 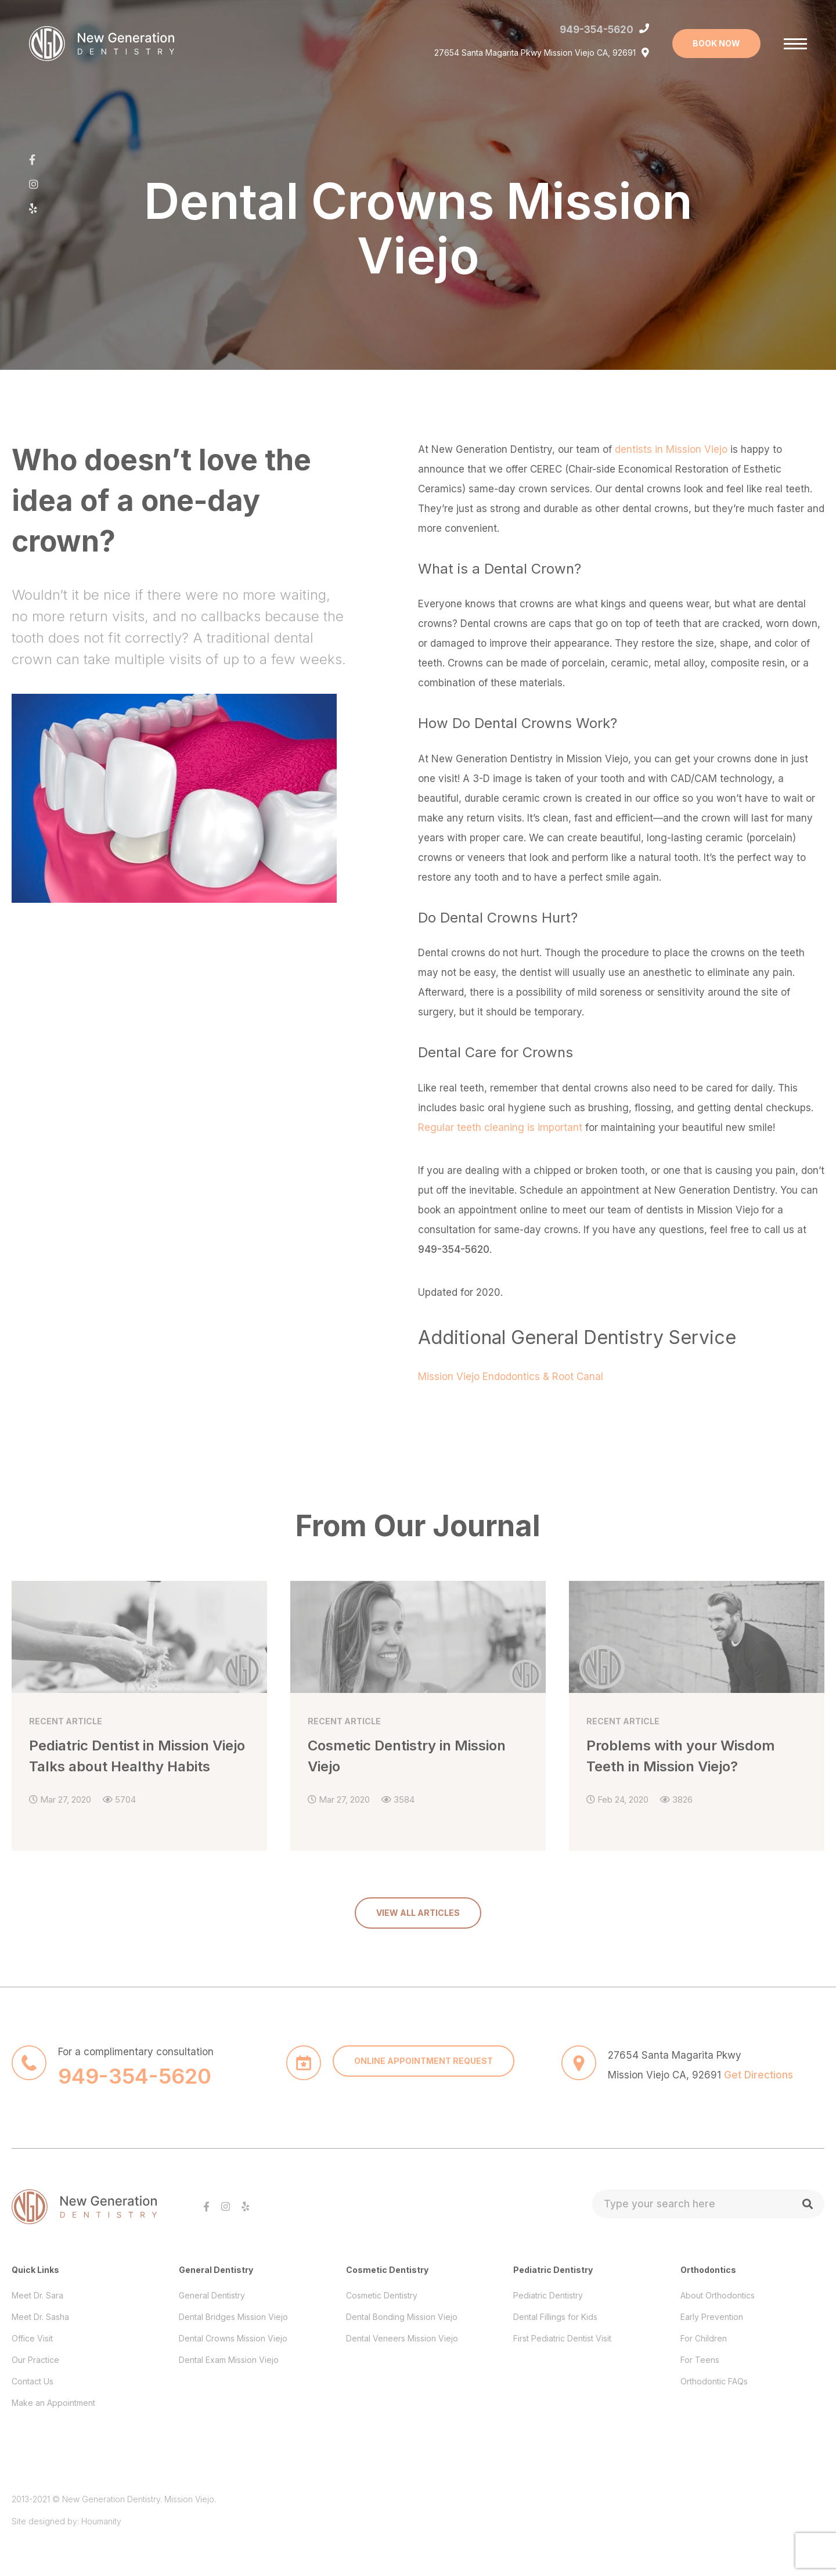 What do you see at coordinates (401, 2305) in the screenshot?
I see `Dental Bonding Mission Viejo` at bounding box center [401, 2305].